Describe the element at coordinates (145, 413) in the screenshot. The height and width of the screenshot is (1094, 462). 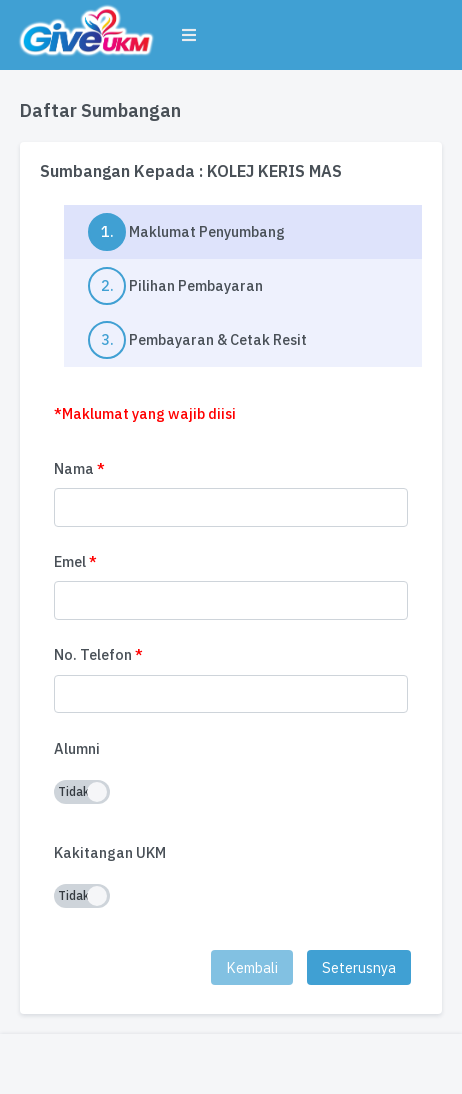
I see `*Maklumat yang wajib diisi` at that location.